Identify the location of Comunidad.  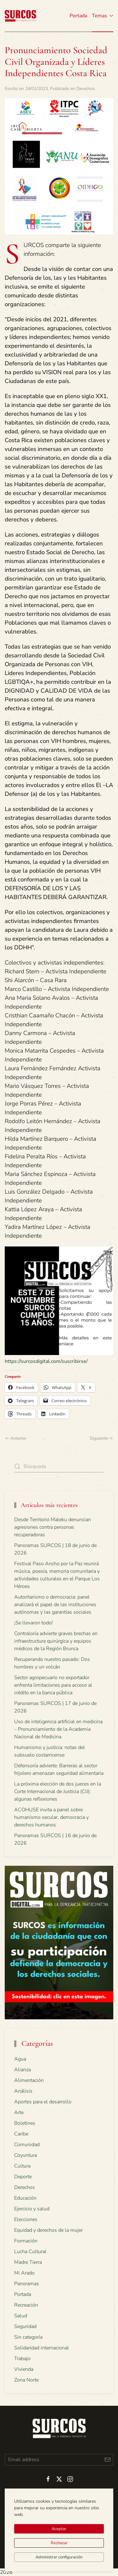
(27, 2144).